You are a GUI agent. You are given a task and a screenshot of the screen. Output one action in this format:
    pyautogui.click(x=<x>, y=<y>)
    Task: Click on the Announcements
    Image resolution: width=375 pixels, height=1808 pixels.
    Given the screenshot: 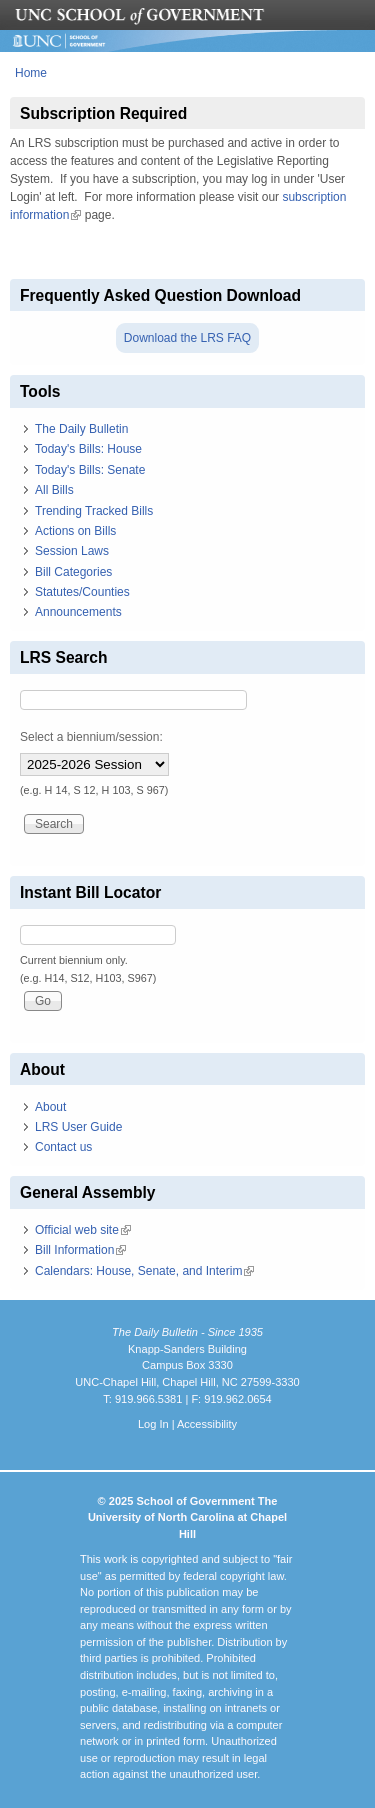 What is the action you would take?
    pyautogui.click(x=78, y=612)
    